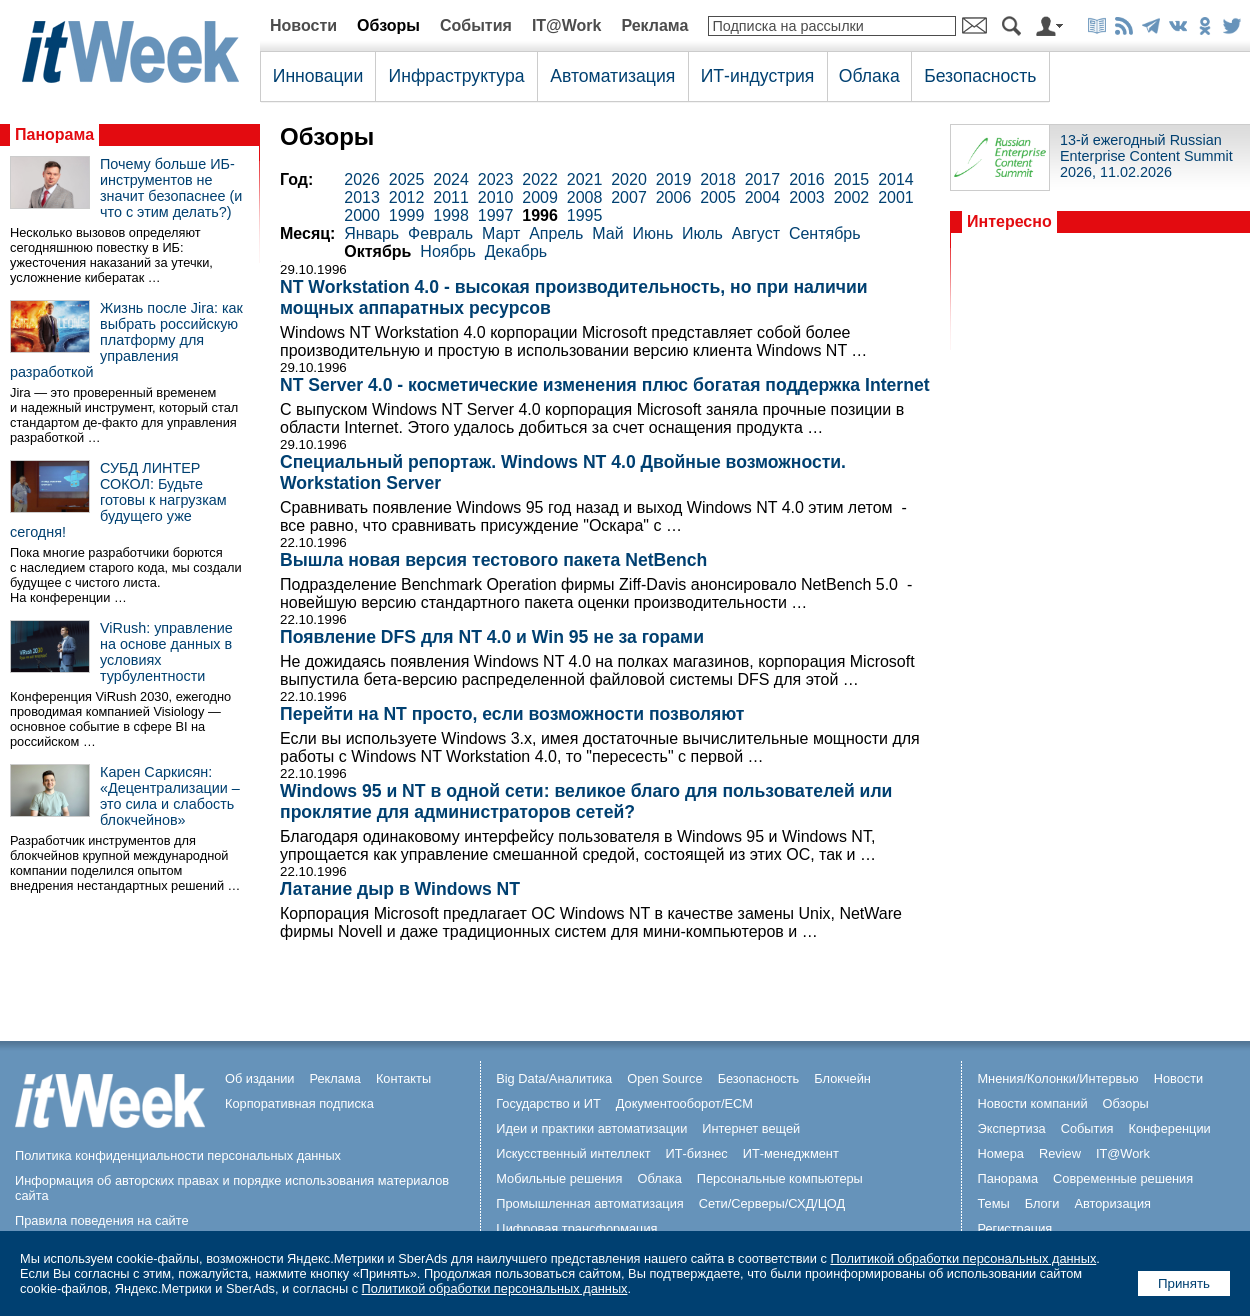  What do you see at coordinates (1146, 156) in the screenshot?
I see `13-й ежегодный Russian Enterprise Content Summit 2026, 11.02.2026` at bounding box center [1146, 156].